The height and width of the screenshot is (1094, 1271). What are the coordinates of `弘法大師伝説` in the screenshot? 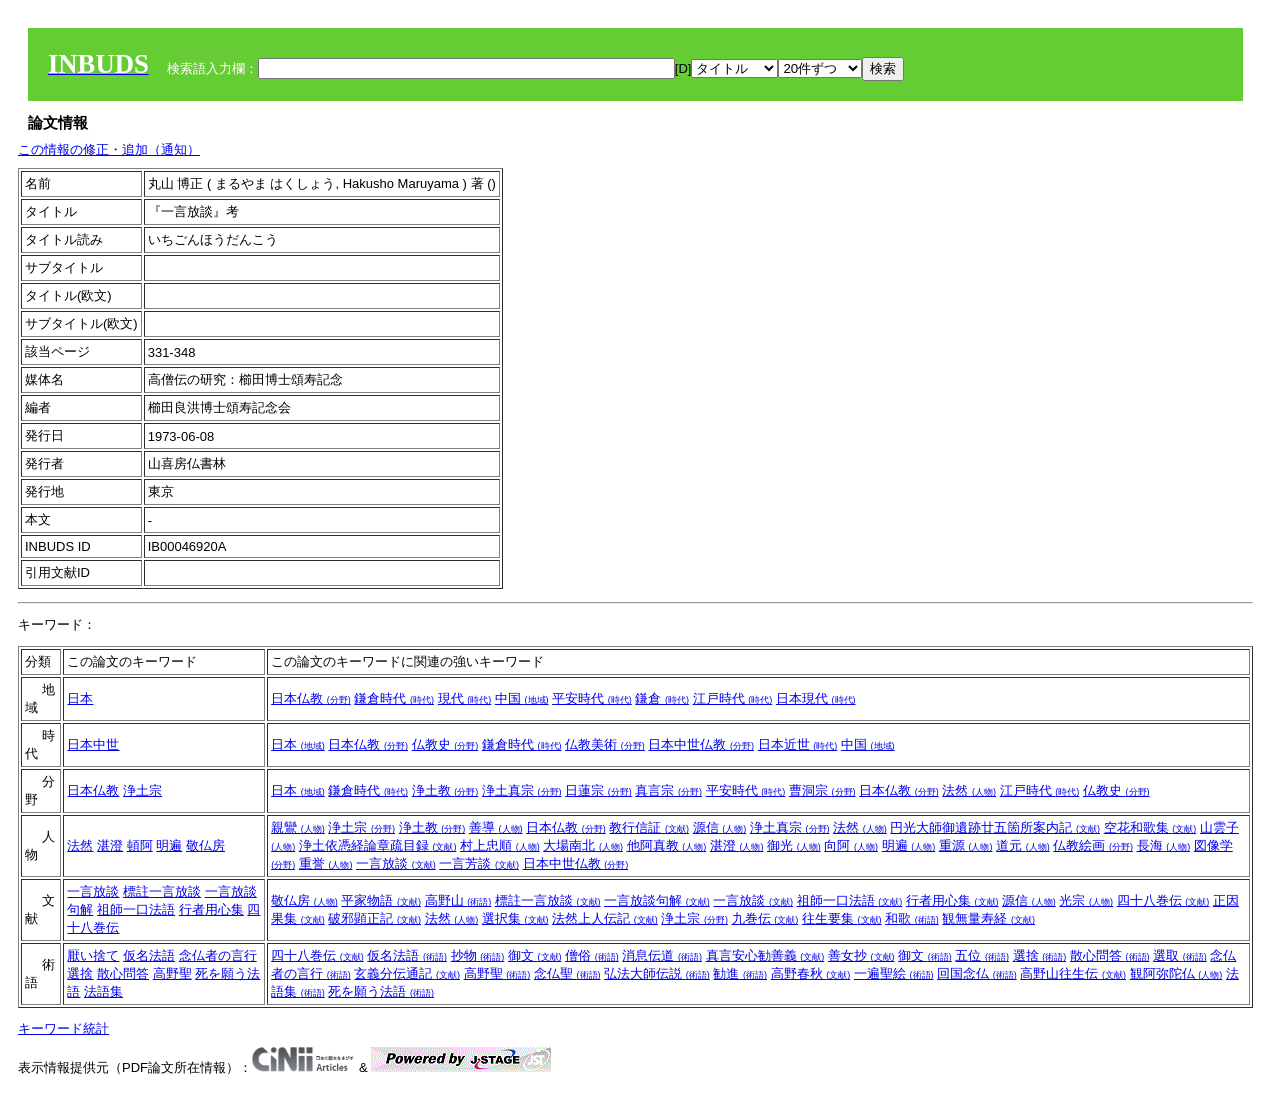 It's located at (657, 973).